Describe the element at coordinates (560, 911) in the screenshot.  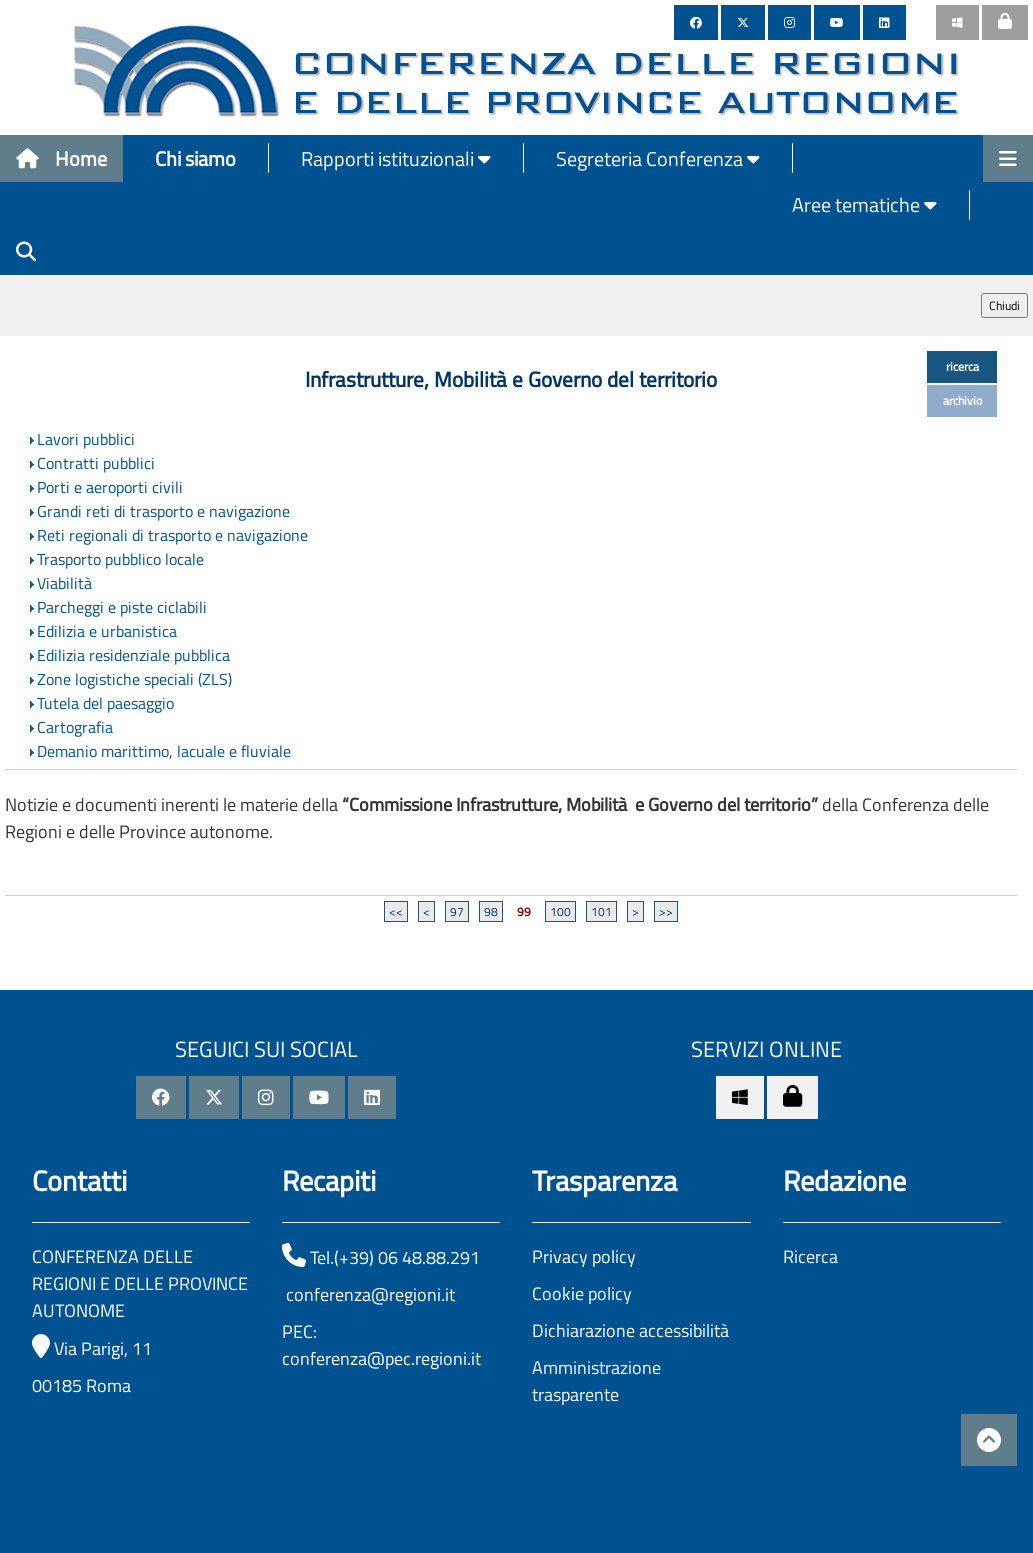
I see `100` at that location.